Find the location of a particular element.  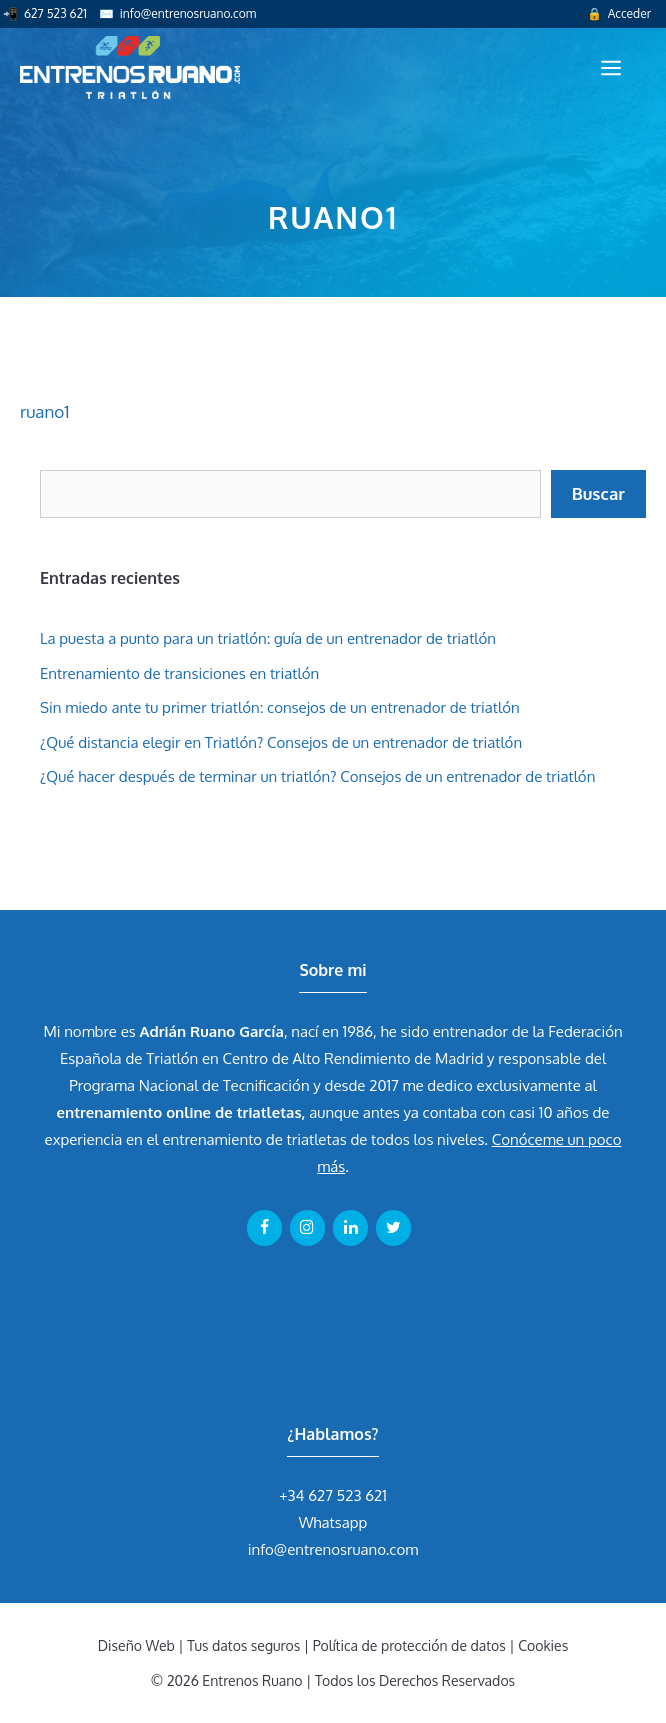

info@entrenosruano.com is located at coordinates (188, 13).